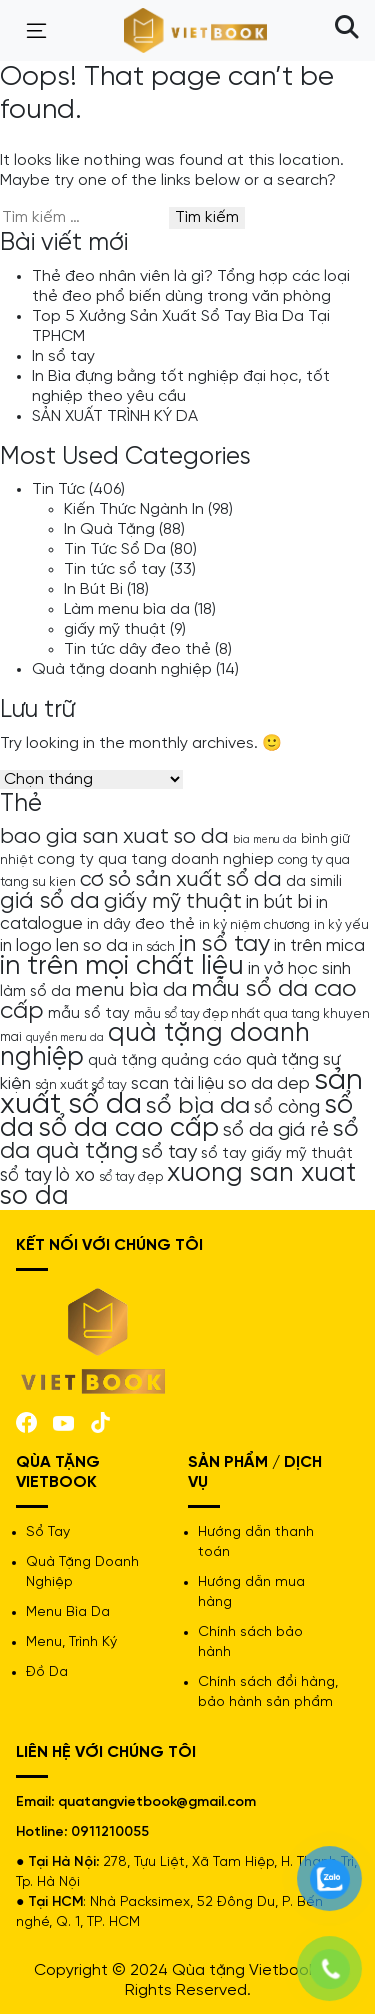  I want to click on mẫu sổ tay đẹp nhất [mẫu sổ tay đẹp nhất (4 mục)], so click(197, 1014).